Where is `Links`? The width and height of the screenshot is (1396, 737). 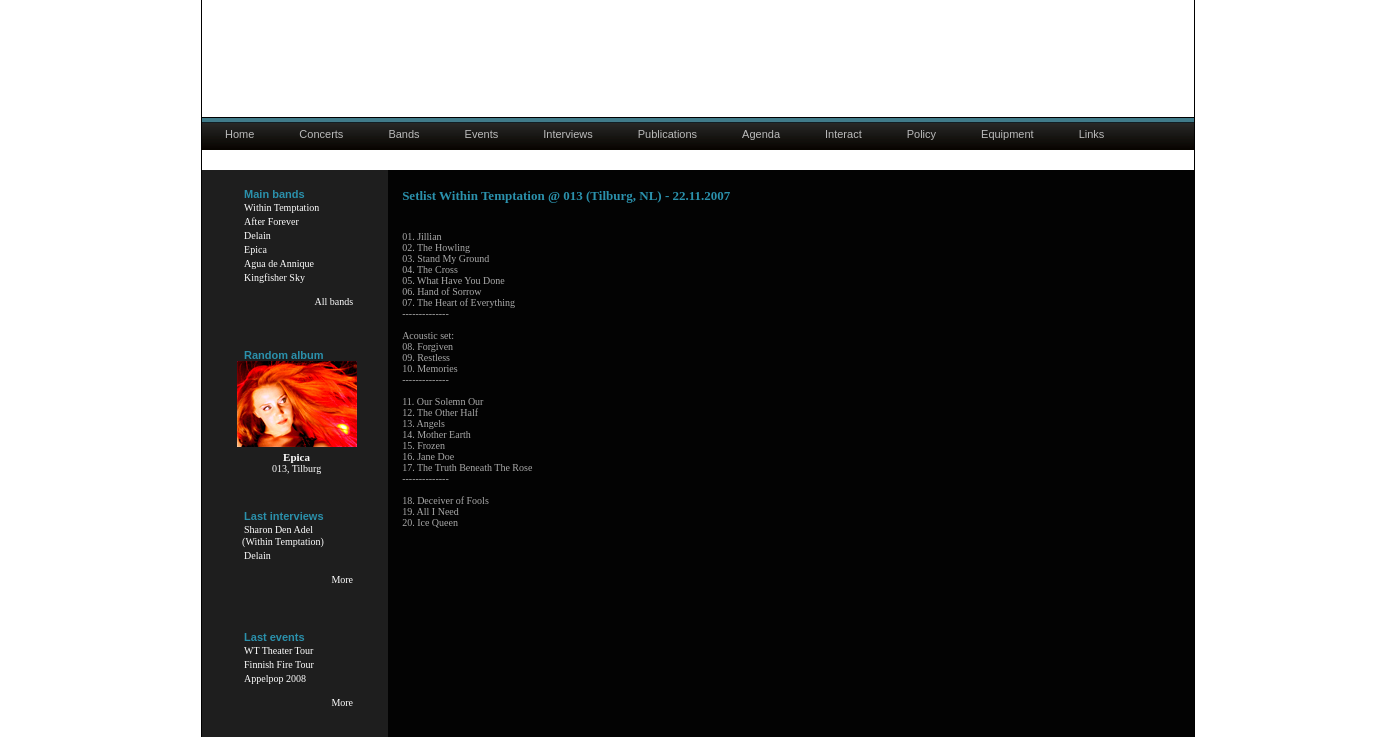
Links is located at coordinates (1092, 134).